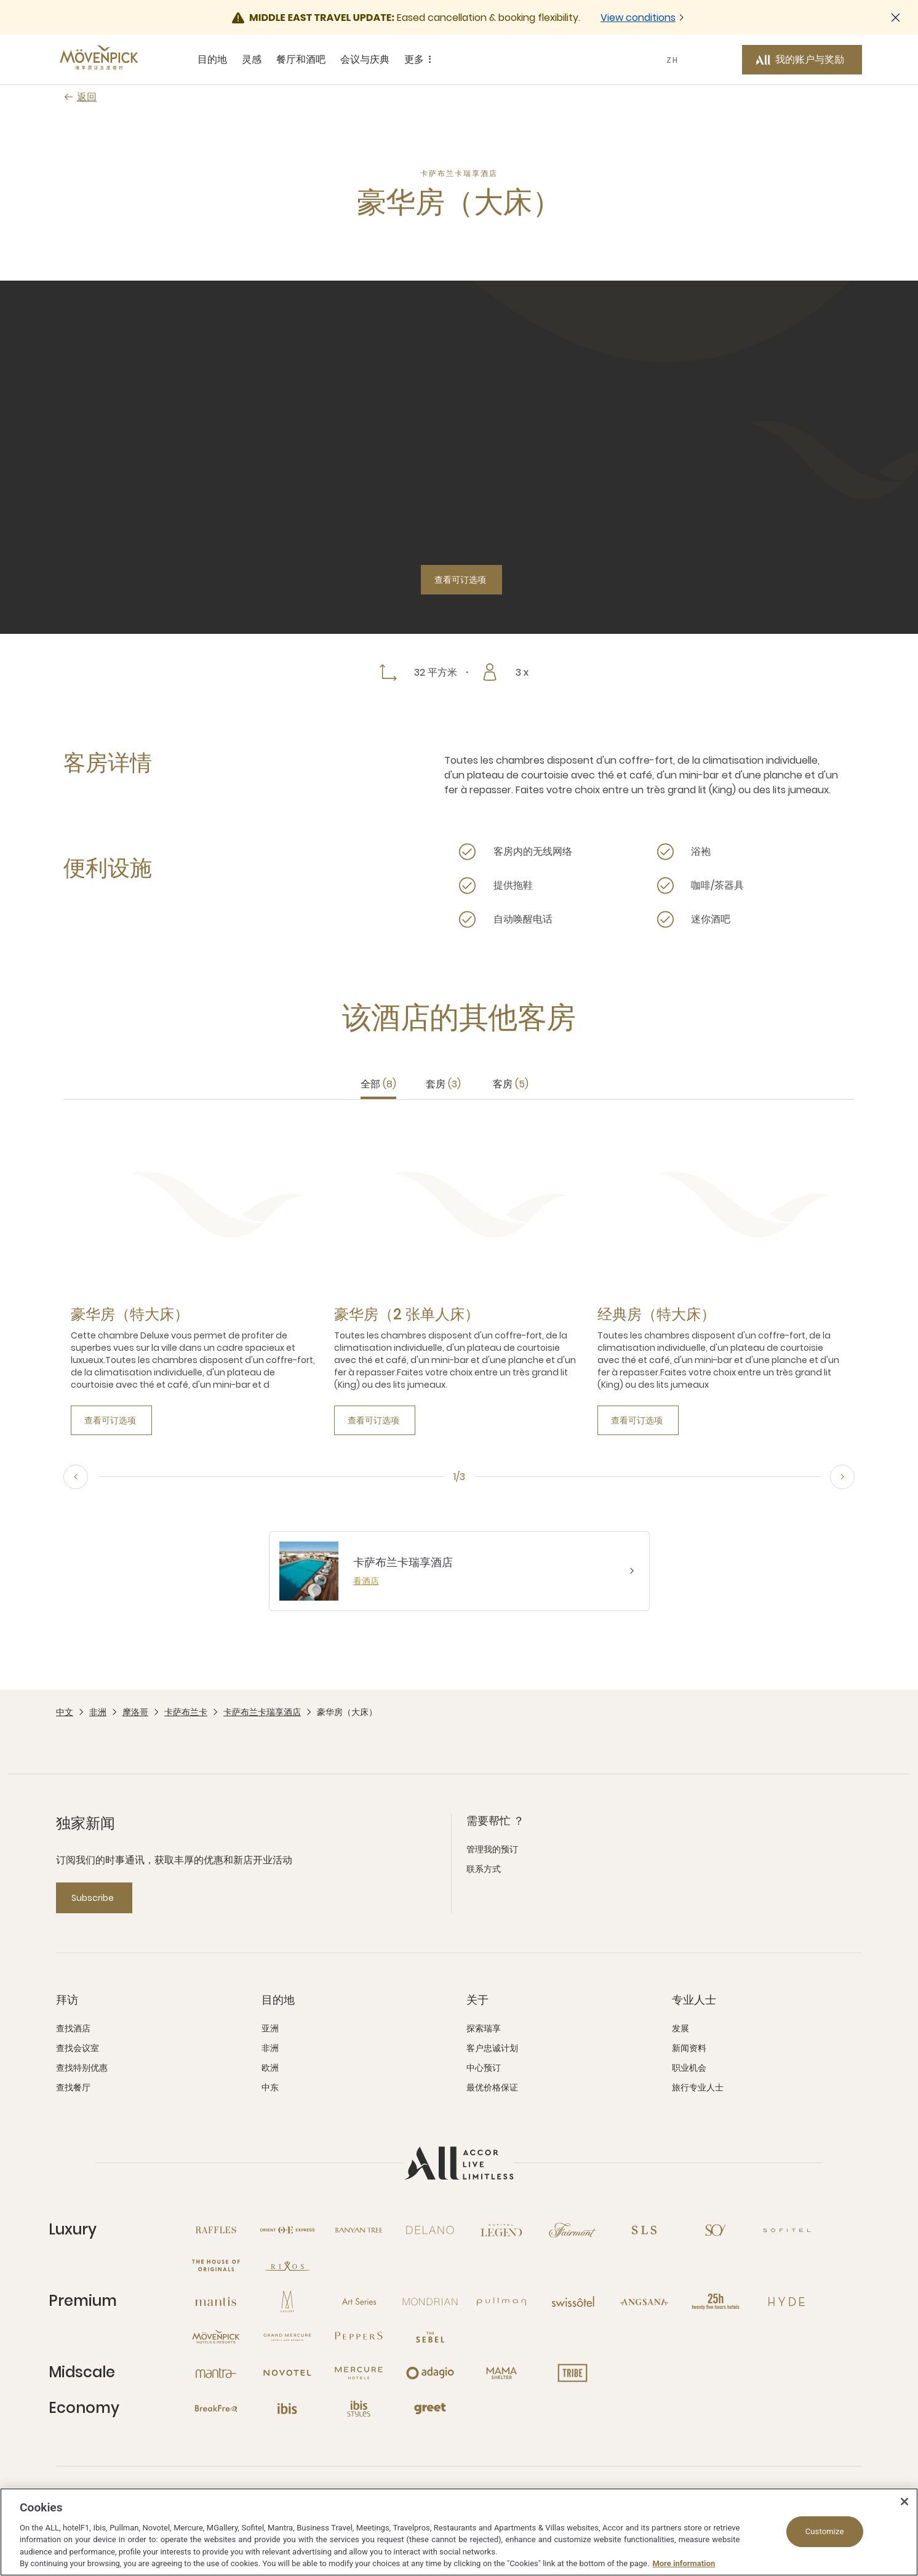 The image size is (918, 2576). Describe the element at coordinates (787, 2301) in the screenshot. I see `[Hyde 新窗口]` at that location.